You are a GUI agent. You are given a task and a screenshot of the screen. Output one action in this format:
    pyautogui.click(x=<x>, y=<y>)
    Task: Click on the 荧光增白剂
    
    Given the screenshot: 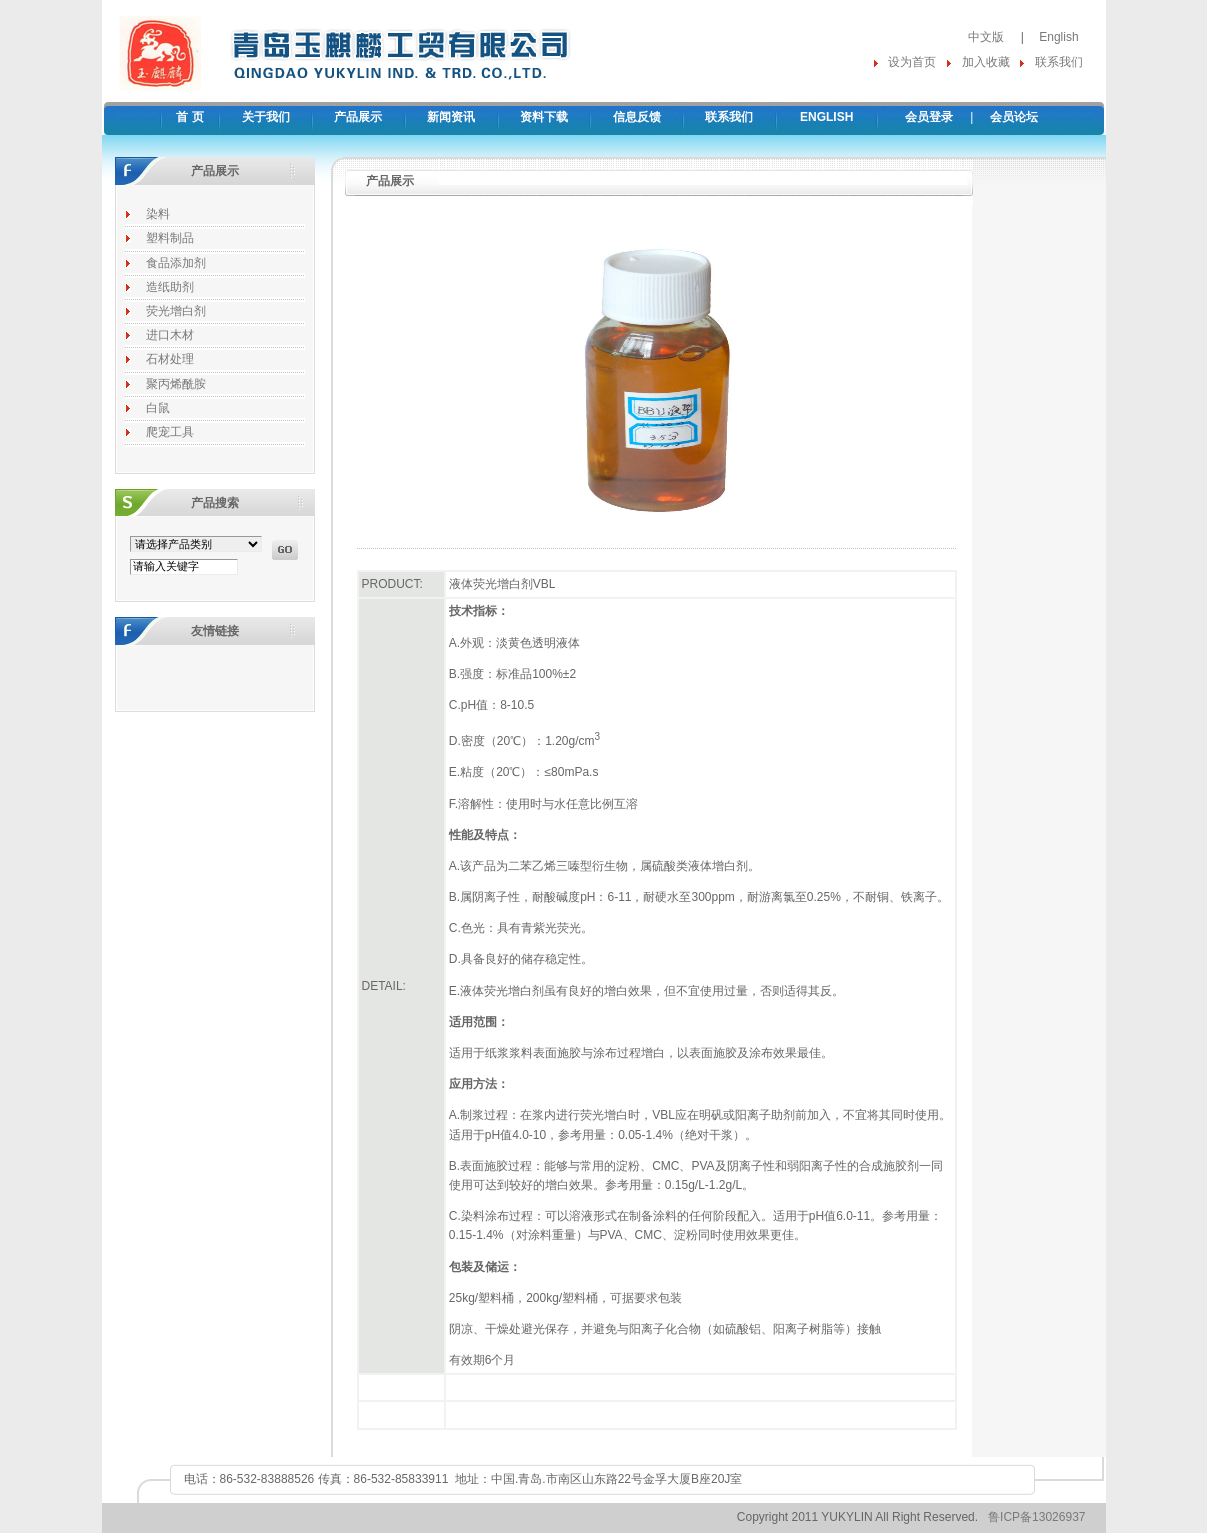 What is the action you would take?
    pyautogui.click(x=176, y=311)
    